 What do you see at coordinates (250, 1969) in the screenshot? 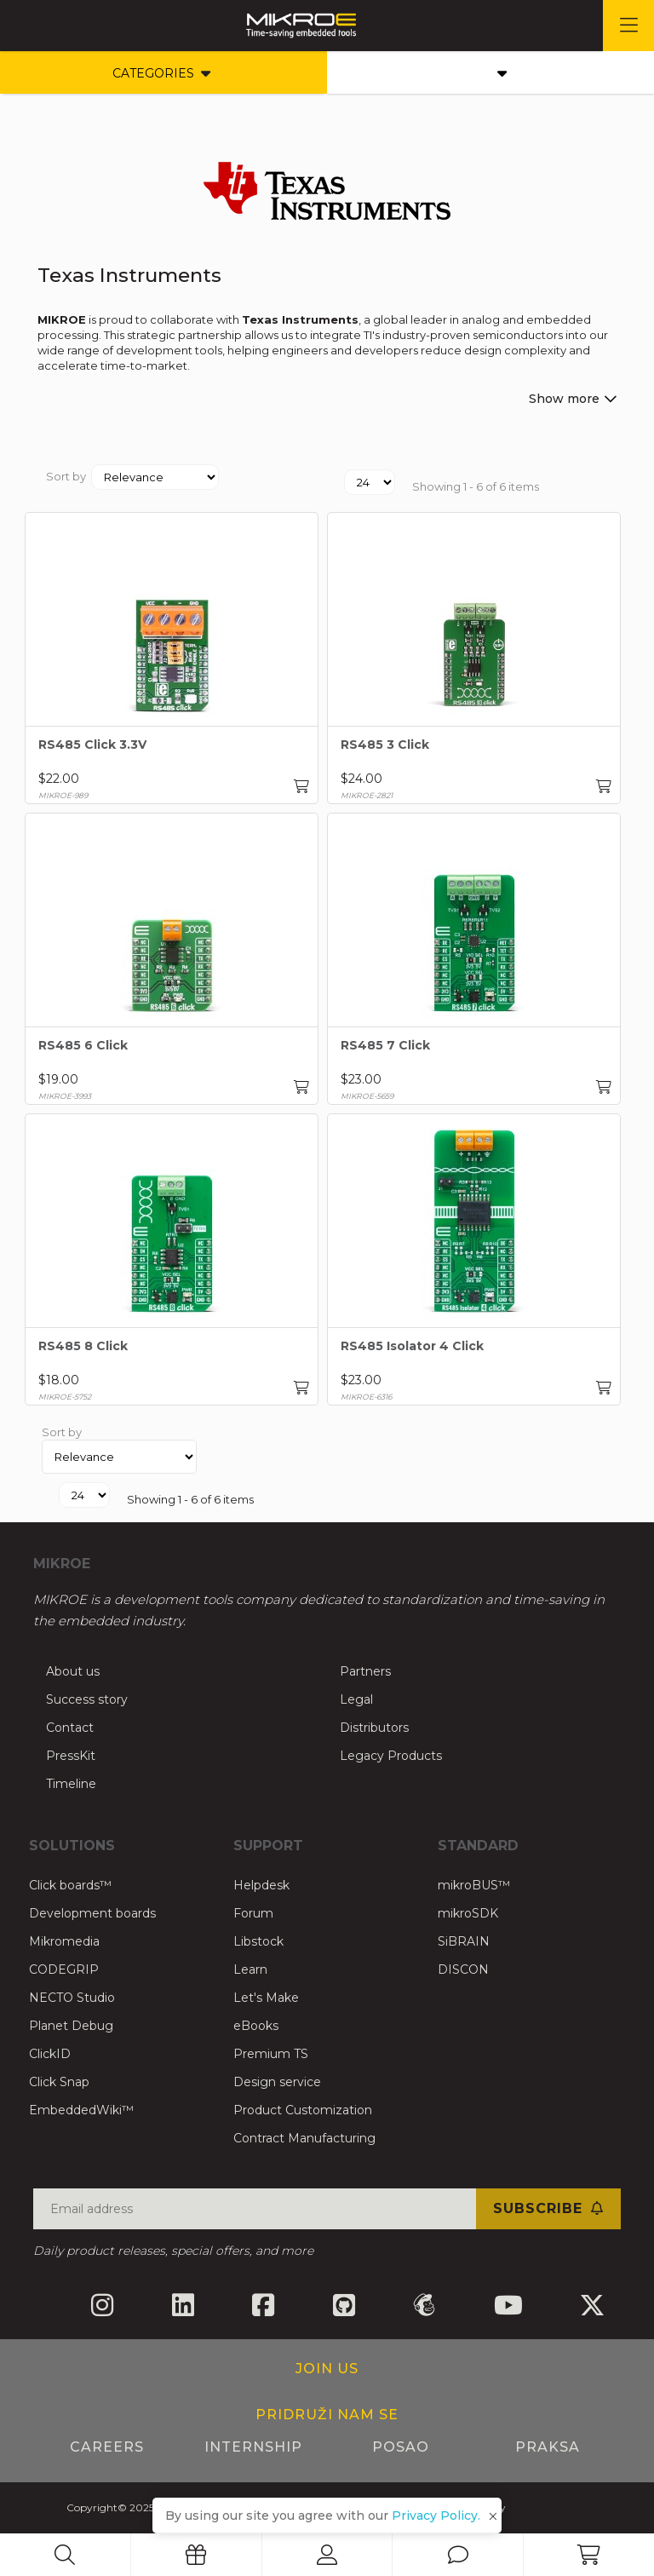
I see `Learn` at bounding box center [250, 1969].